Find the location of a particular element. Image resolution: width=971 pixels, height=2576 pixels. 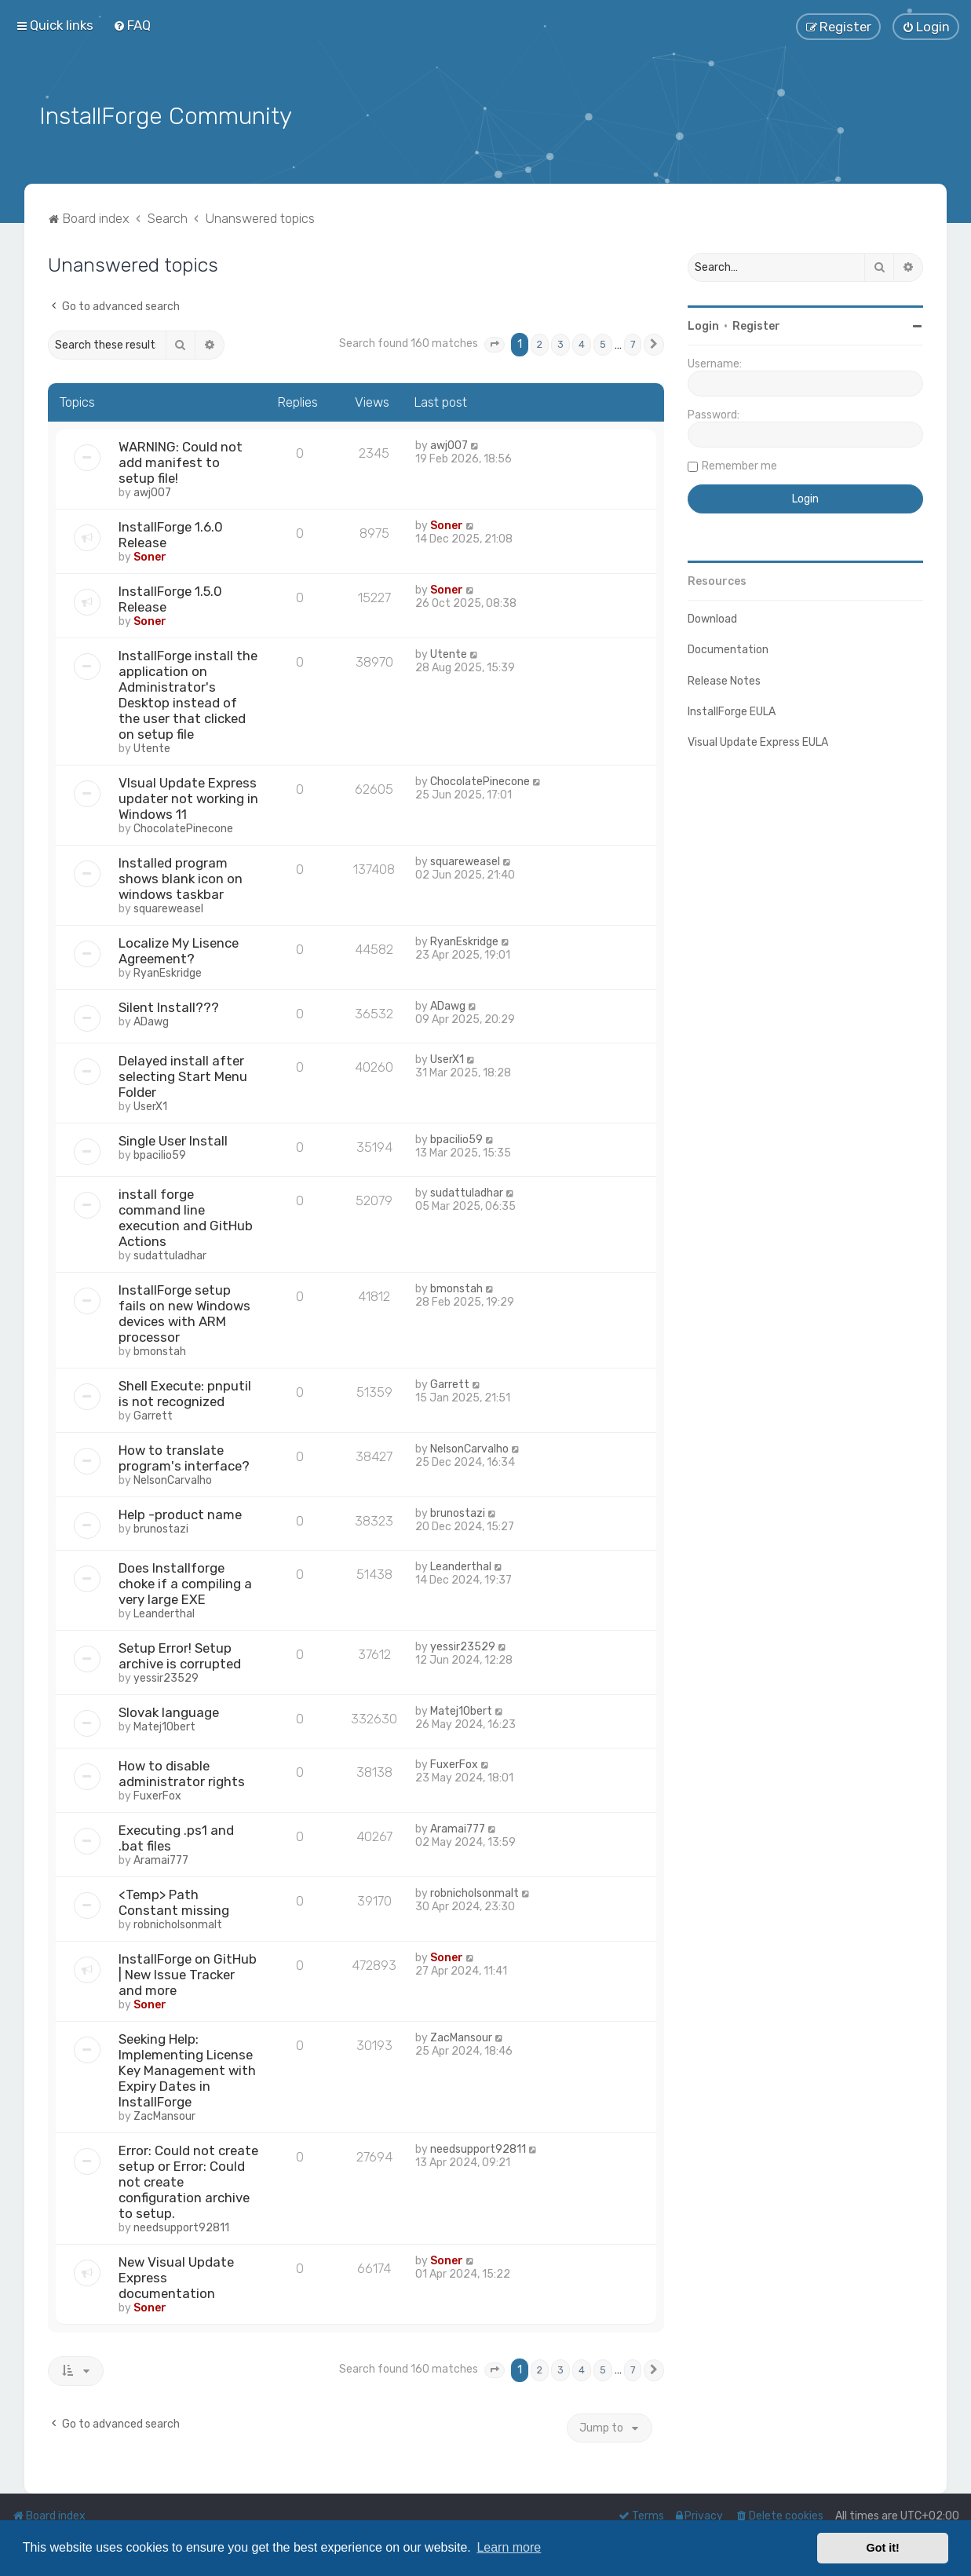

Register is located at coordinates (756, 324).